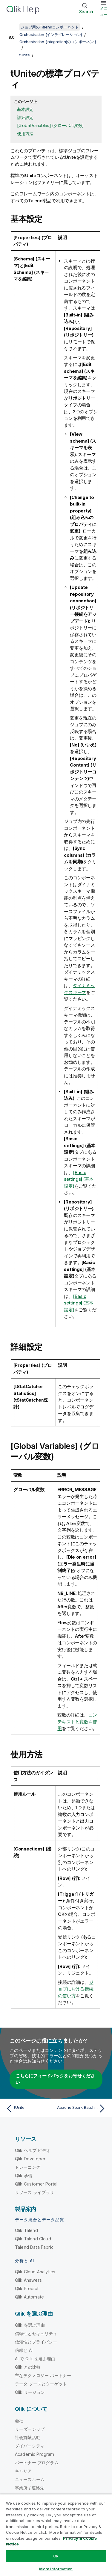 Image resolution: width=112 pixels, height=2576 pixels. Describe the element at coordinates (29, 2296) in the screenshot. I see `Qlik Automate` at that location.